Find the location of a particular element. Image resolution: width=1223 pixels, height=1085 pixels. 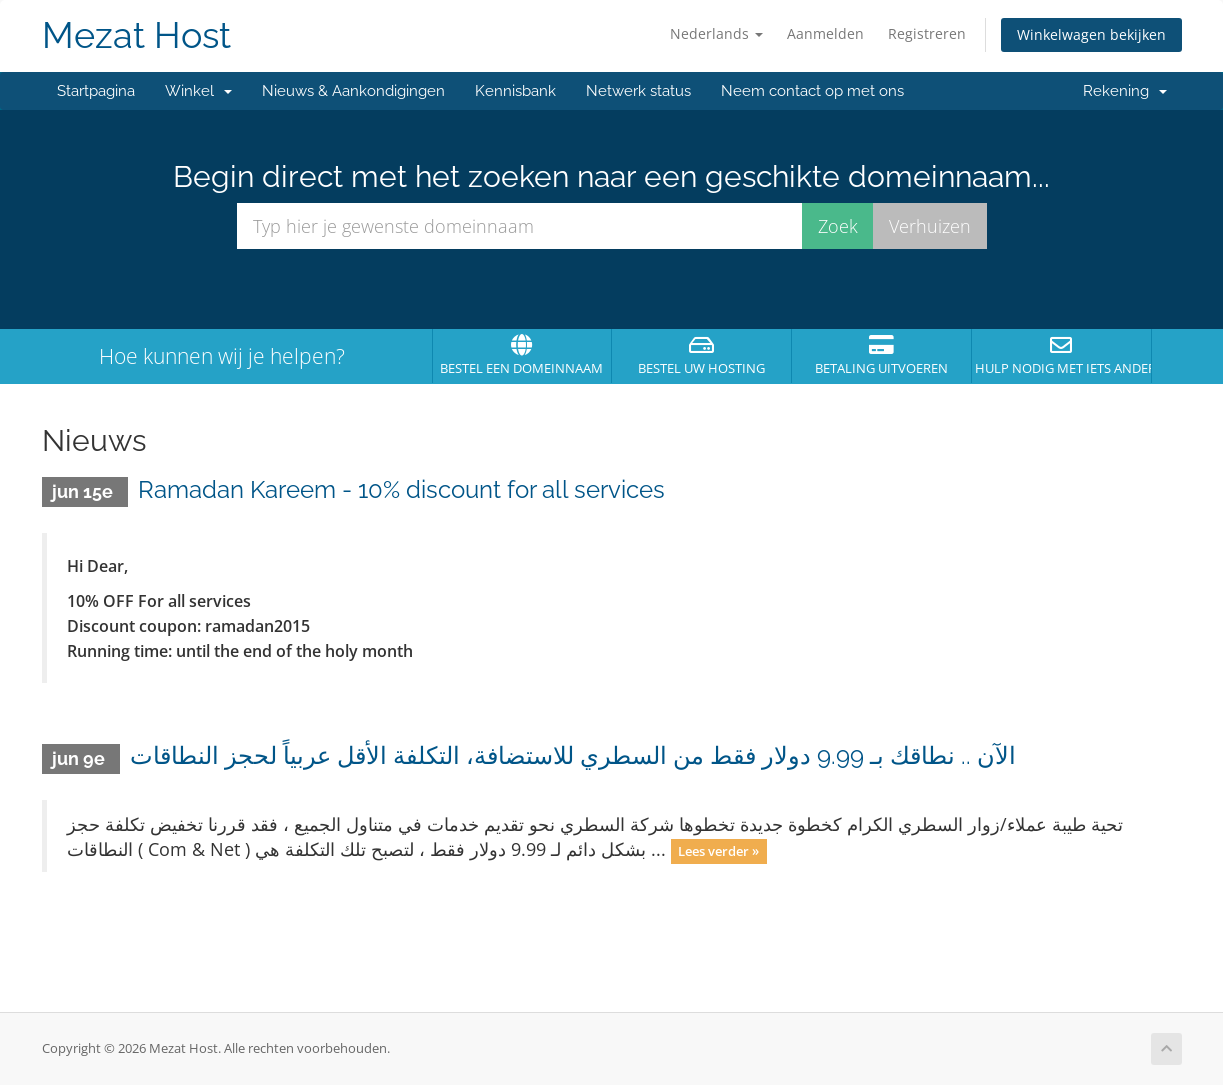

Lees verder » is located at coordinates (718, 851).